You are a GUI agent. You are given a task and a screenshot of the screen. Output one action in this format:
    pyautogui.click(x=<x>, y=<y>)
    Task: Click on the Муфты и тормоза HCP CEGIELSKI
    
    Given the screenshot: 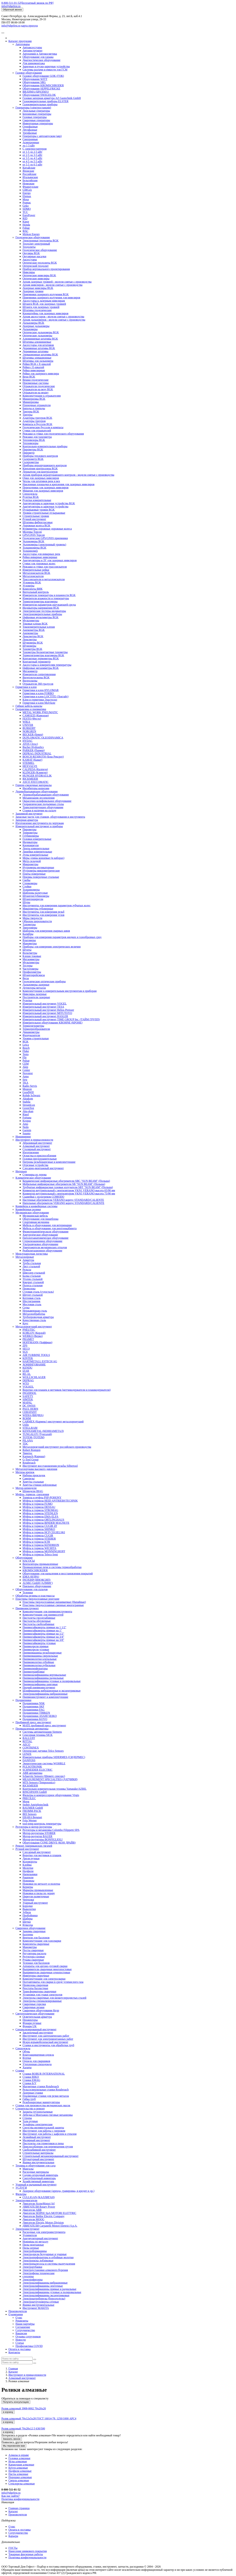 What is the action you would take?
    pyautogui.click(x=44, y=1532)
    